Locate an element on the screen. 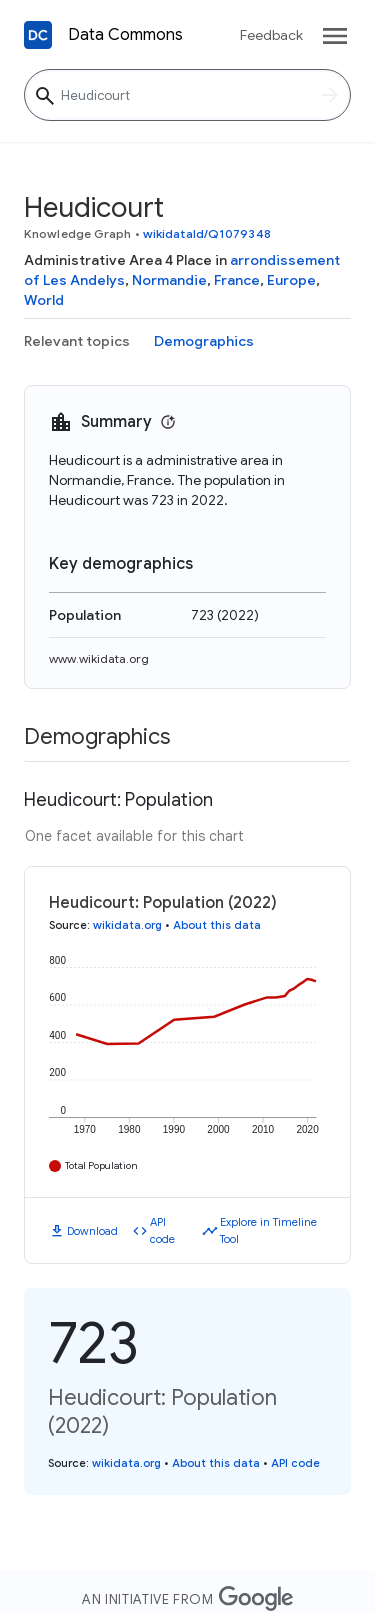 This screenshot has width=375, height=1613. [Back to homepage] is located at coordinates (38, 35).